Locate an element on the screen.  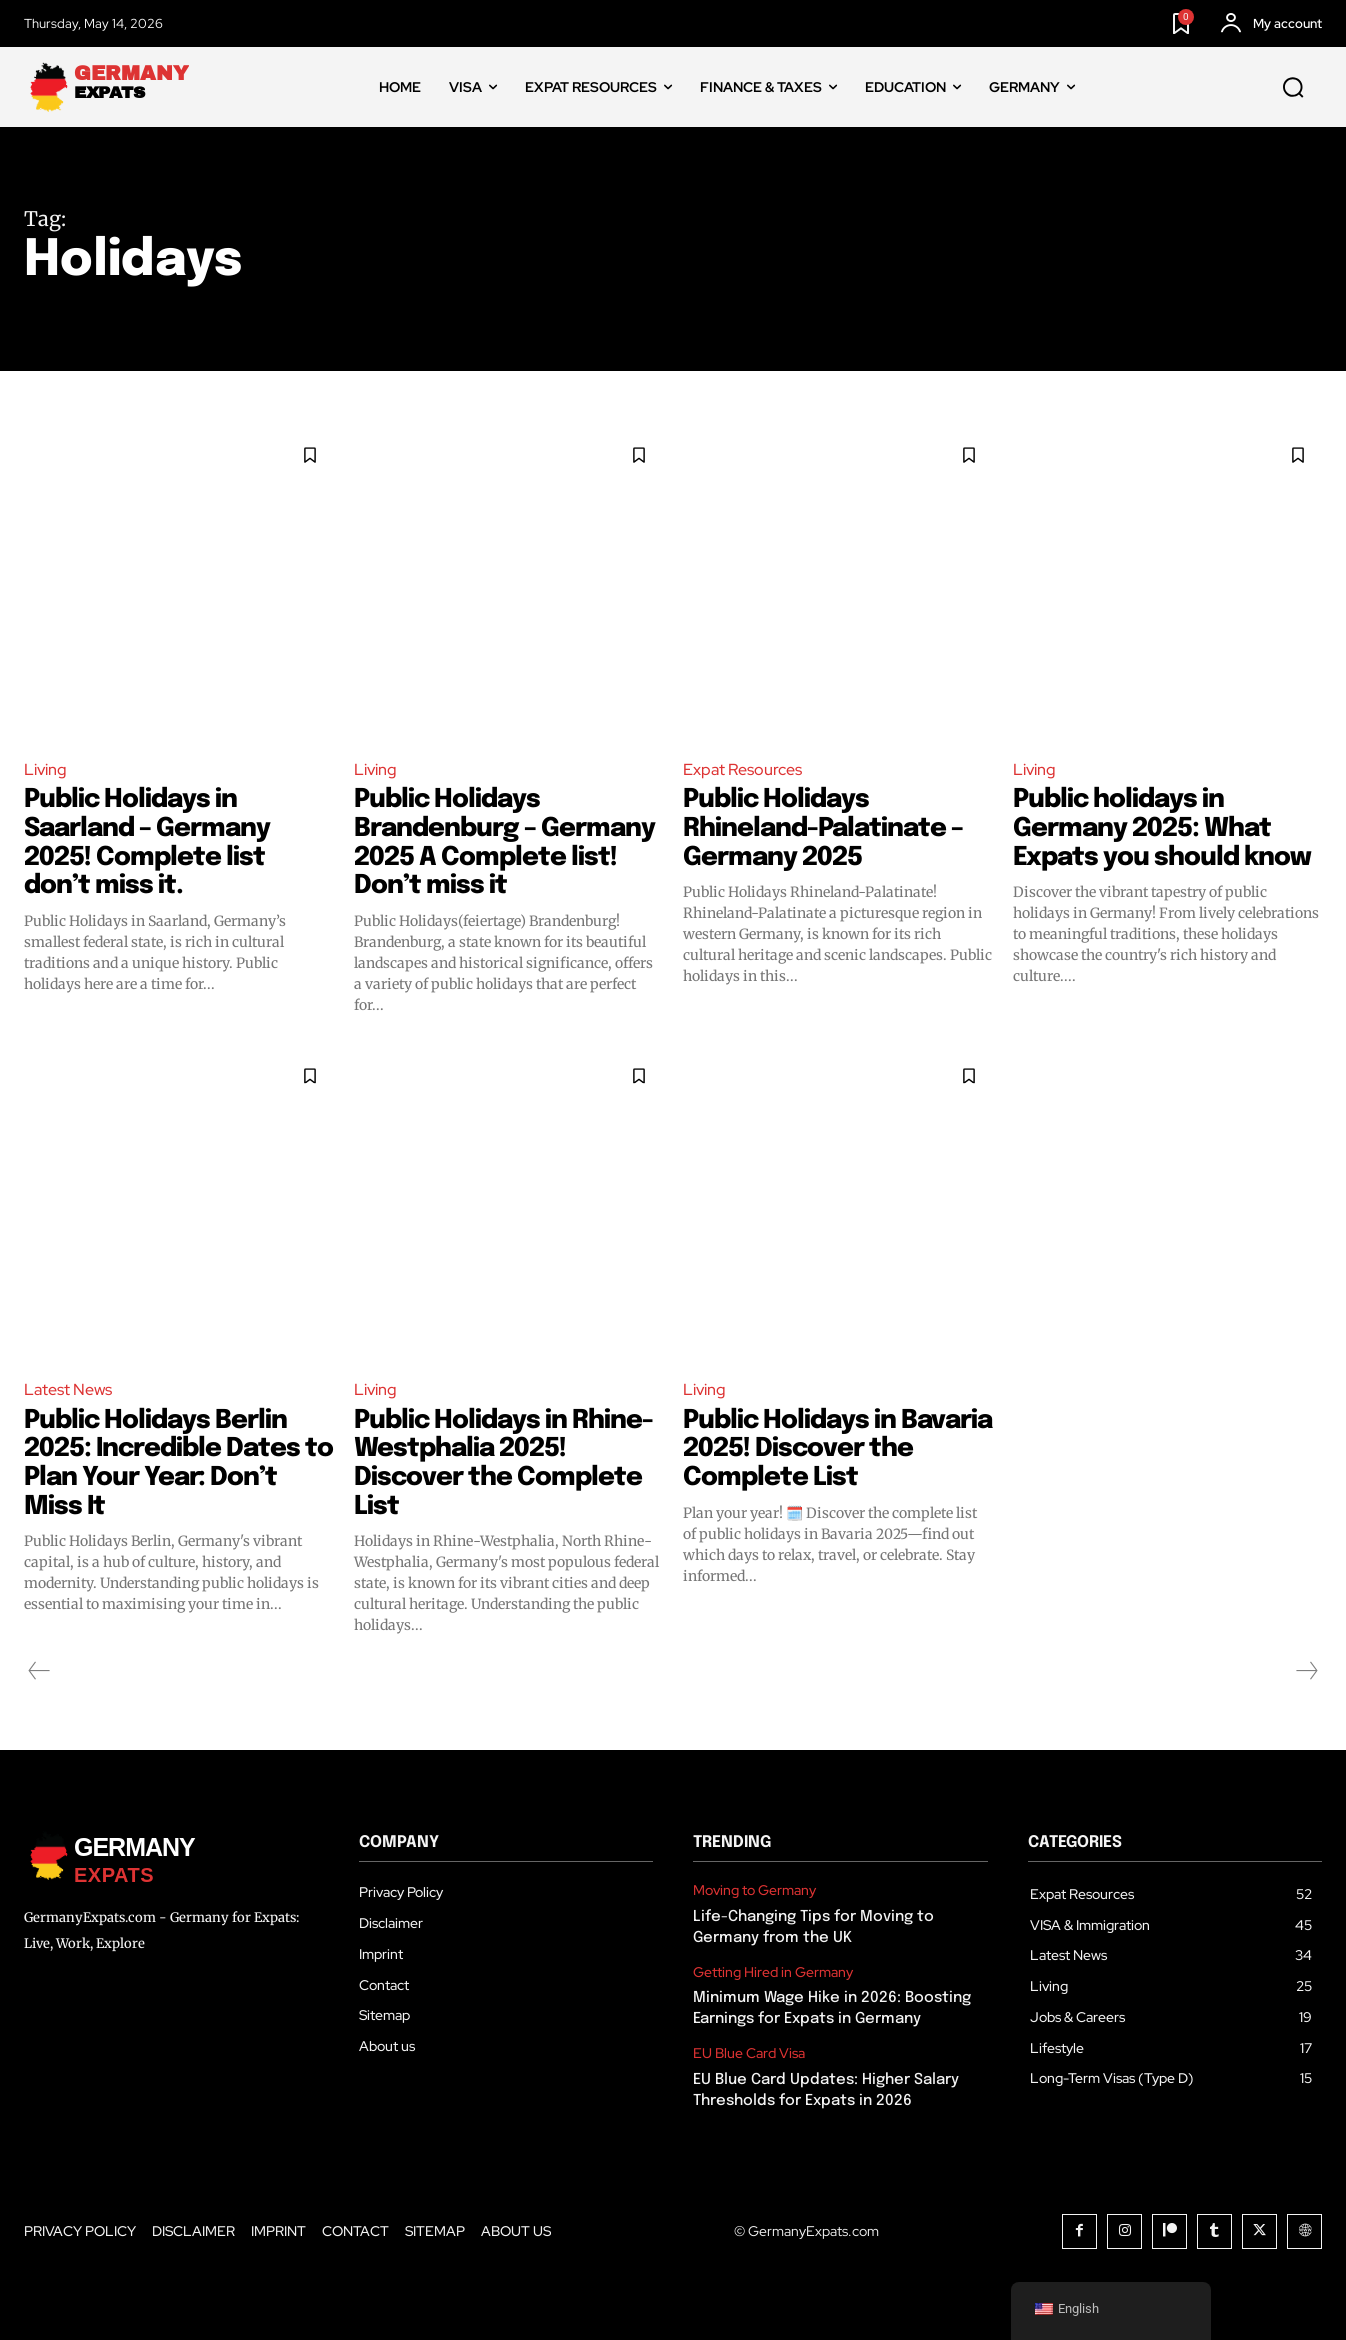
Expat Resources is located at coordinates (742, 769).